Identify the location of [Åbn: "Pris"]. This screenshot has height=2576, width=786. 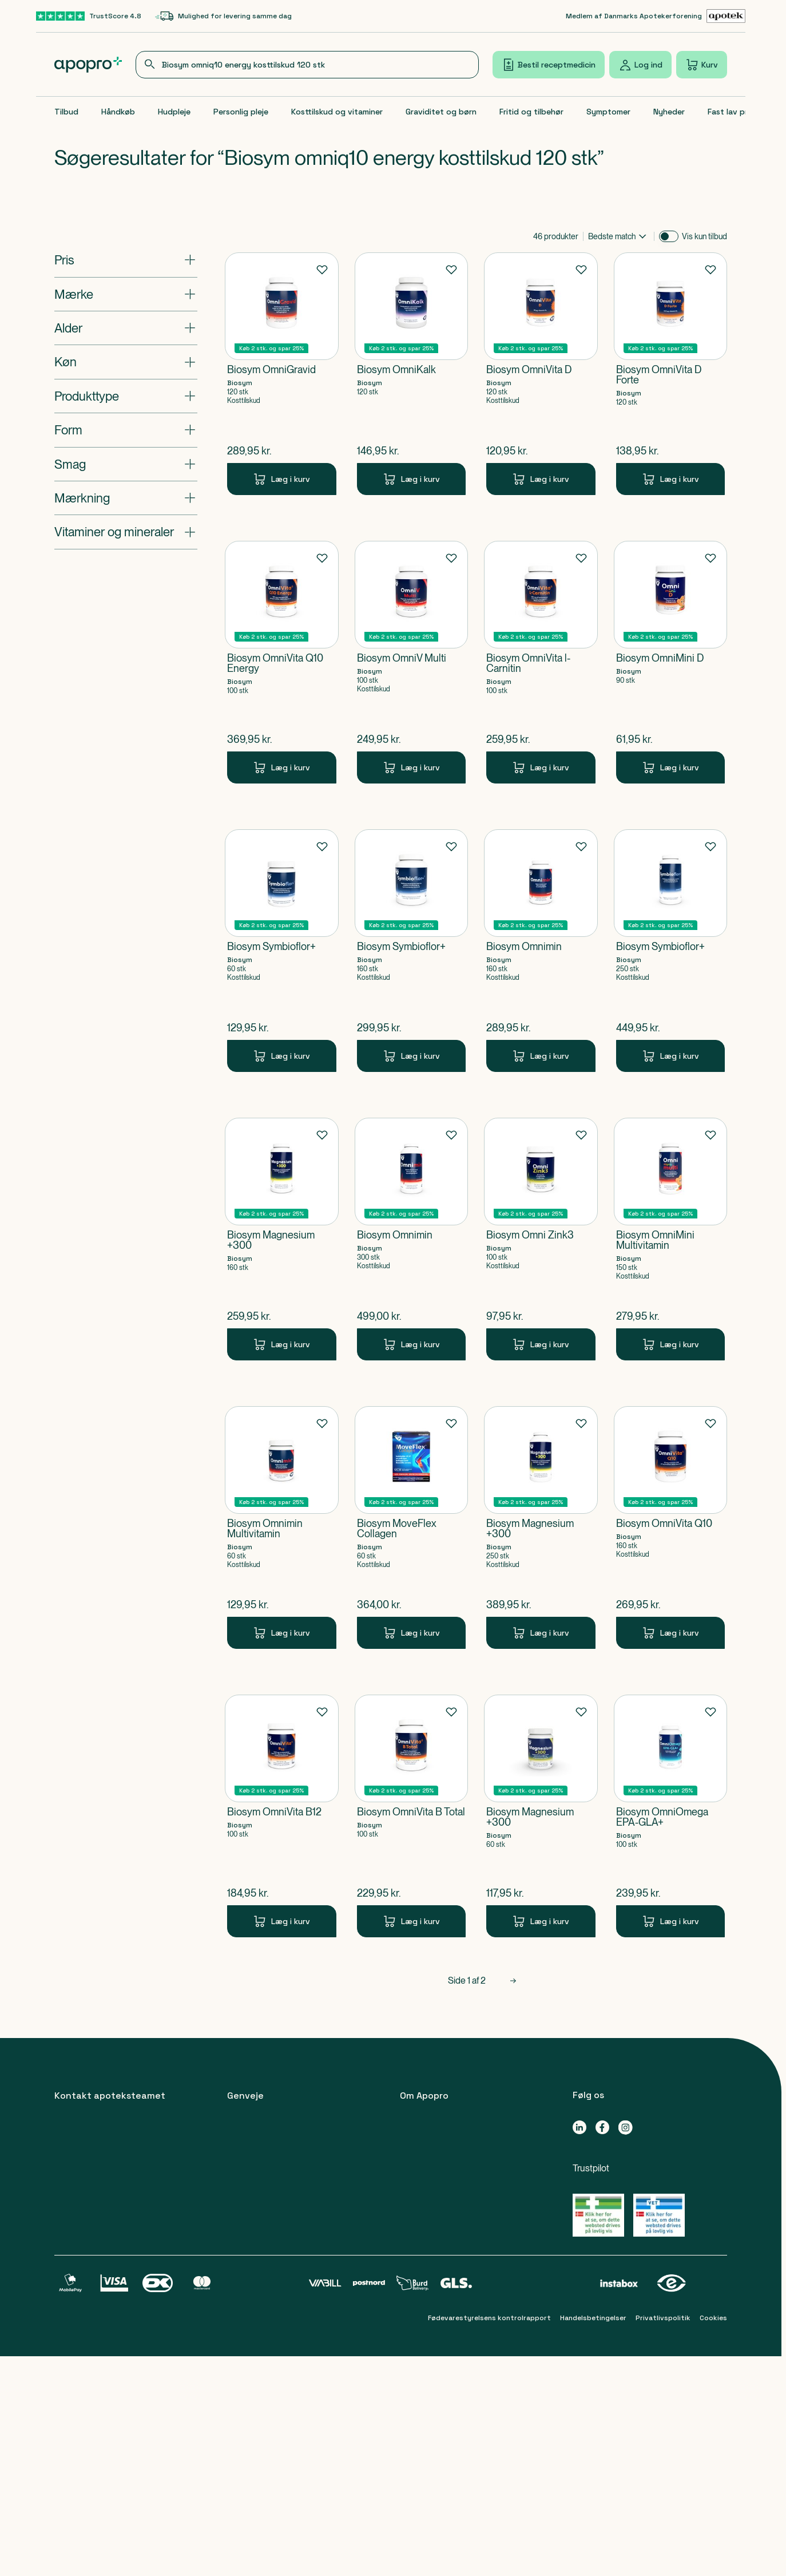
(125, 259).